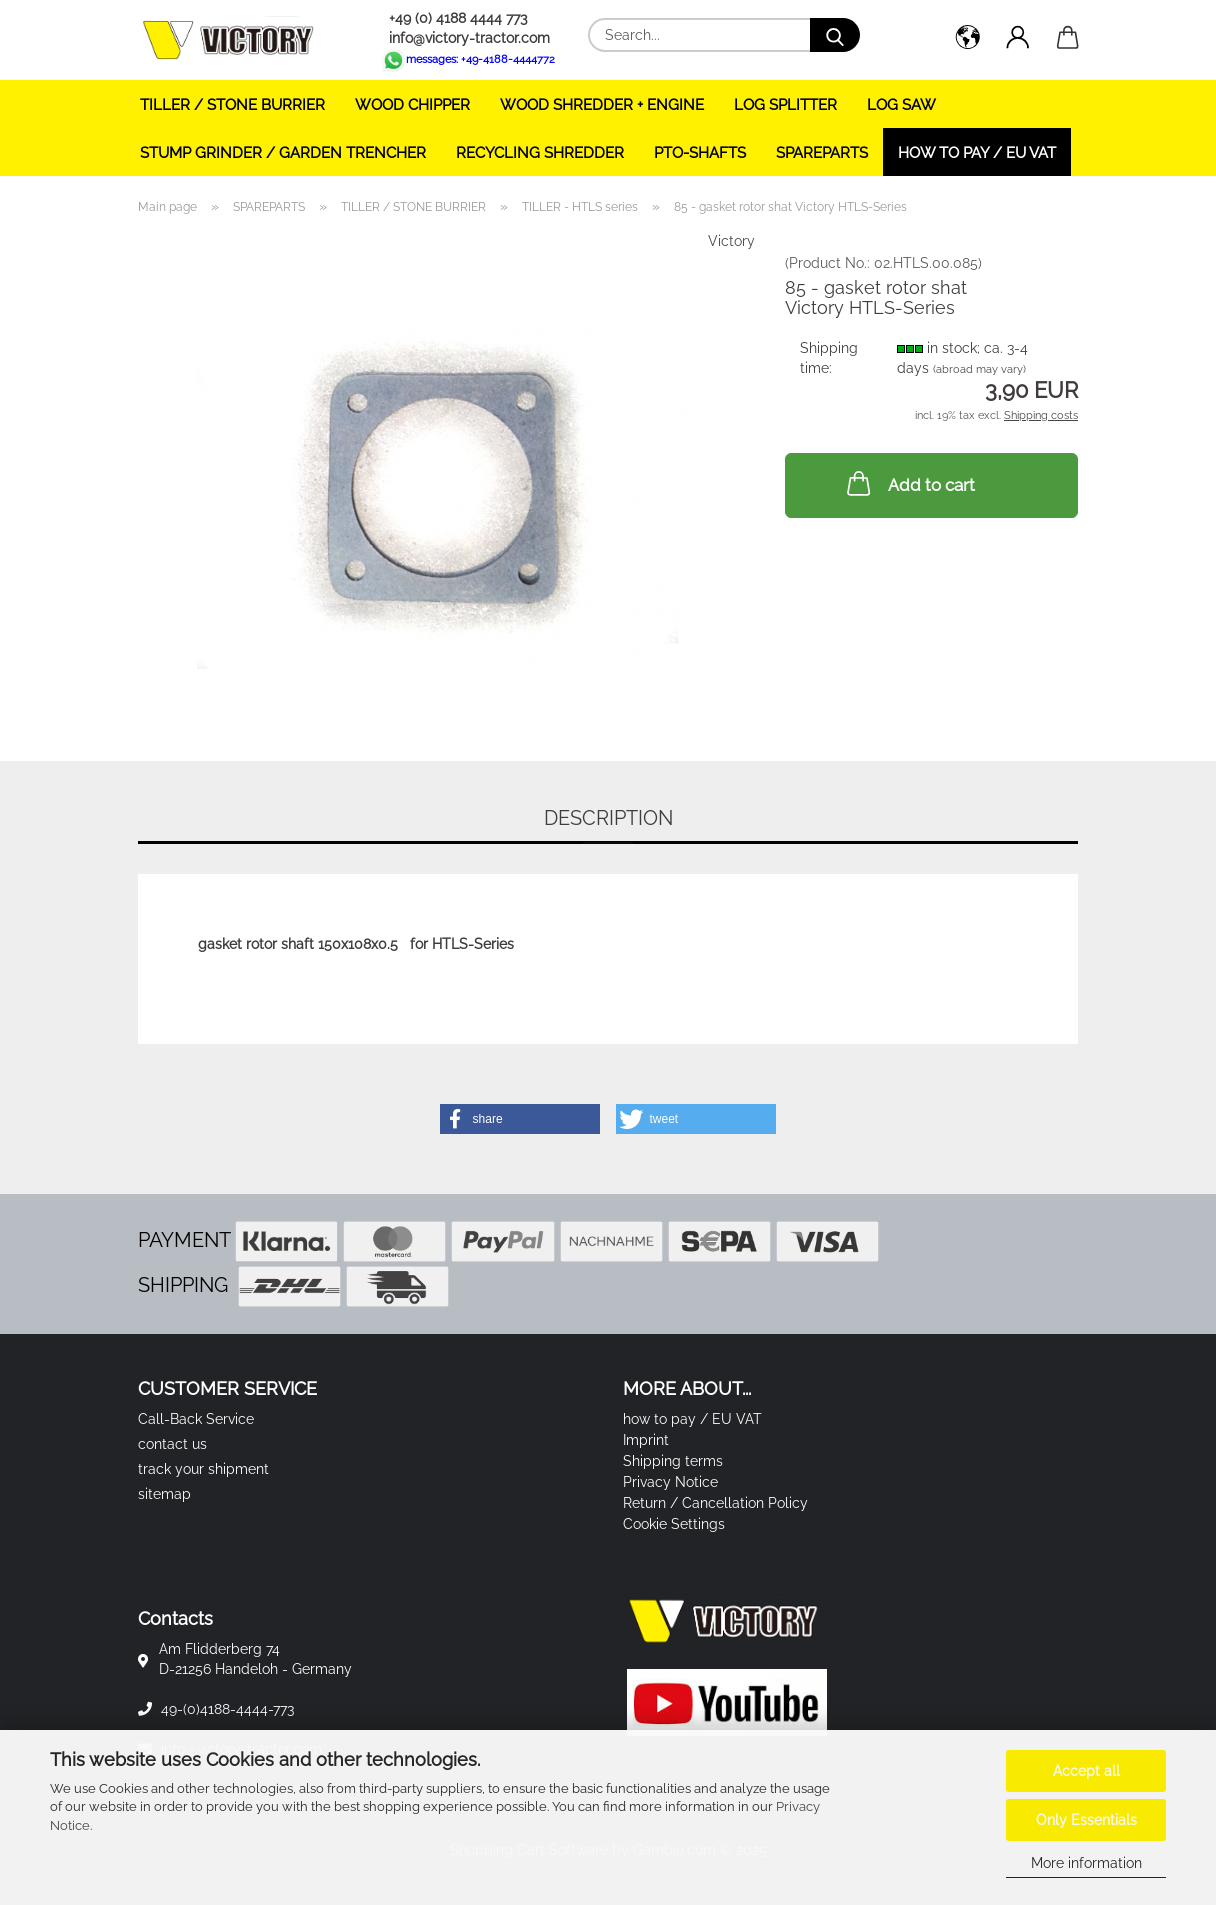 This screenshot has height=1905, width=1216. Describe the element at coordinates (968, 40) in the screenshot. I see `[button]` at that location.